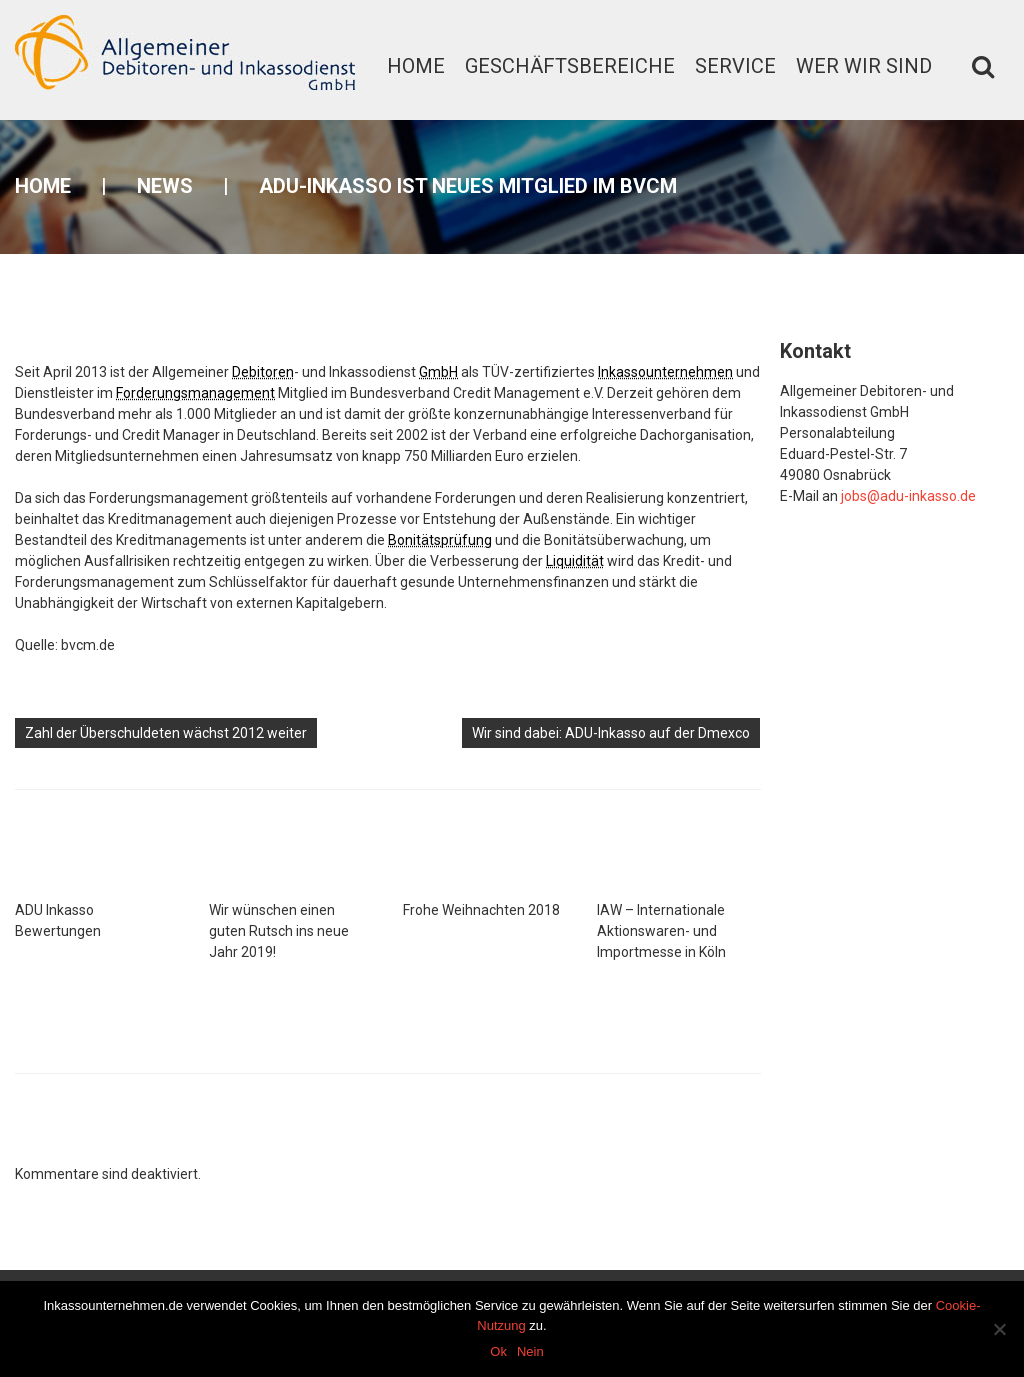 The image size is (1024, 1377). I want to click on Service, so click(735, 66).